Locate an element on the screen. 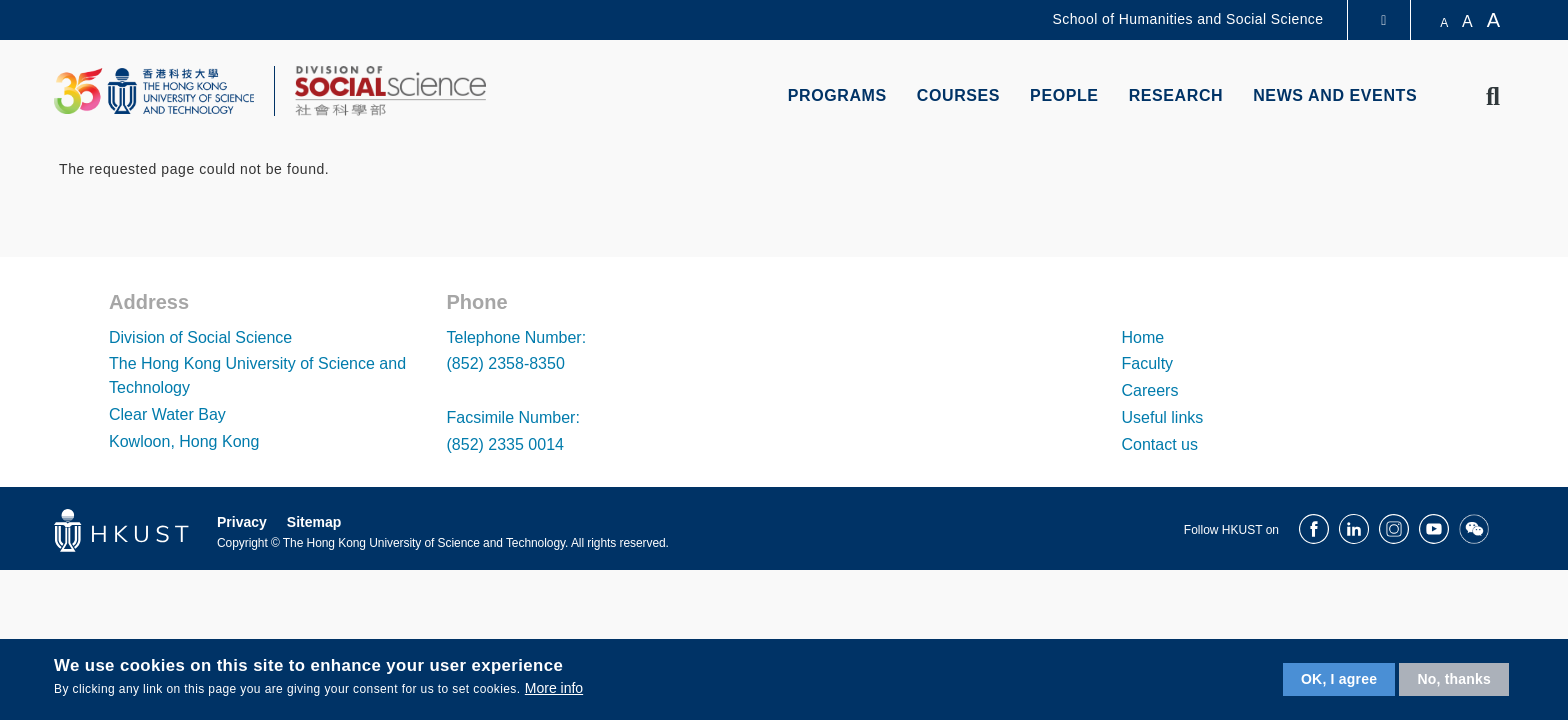 The height and width of the screenshot is (720, 1568). No, thanks is located at coordinates (1454, 679).